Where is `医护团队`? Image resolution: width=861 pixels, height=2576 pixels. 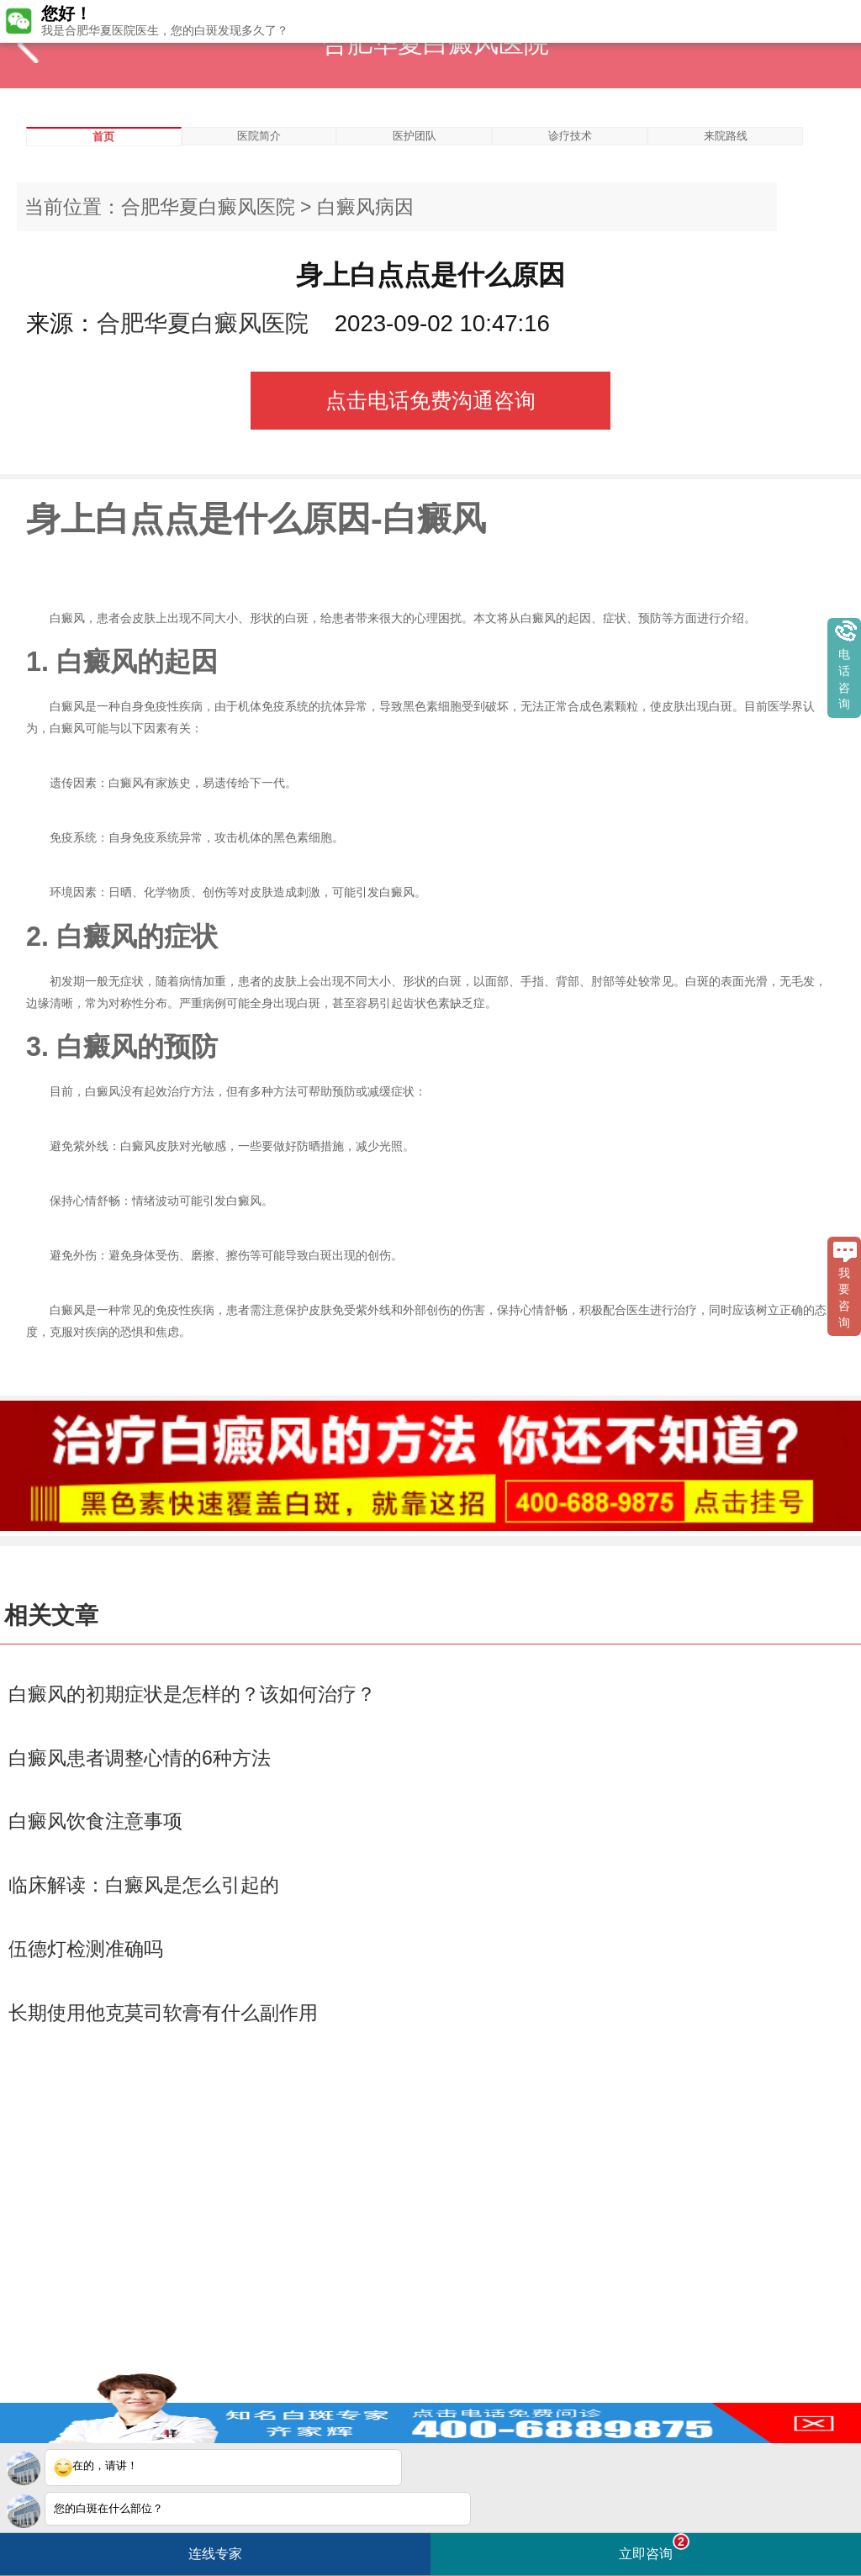 医护团队 is located at coordinates (414, 135).